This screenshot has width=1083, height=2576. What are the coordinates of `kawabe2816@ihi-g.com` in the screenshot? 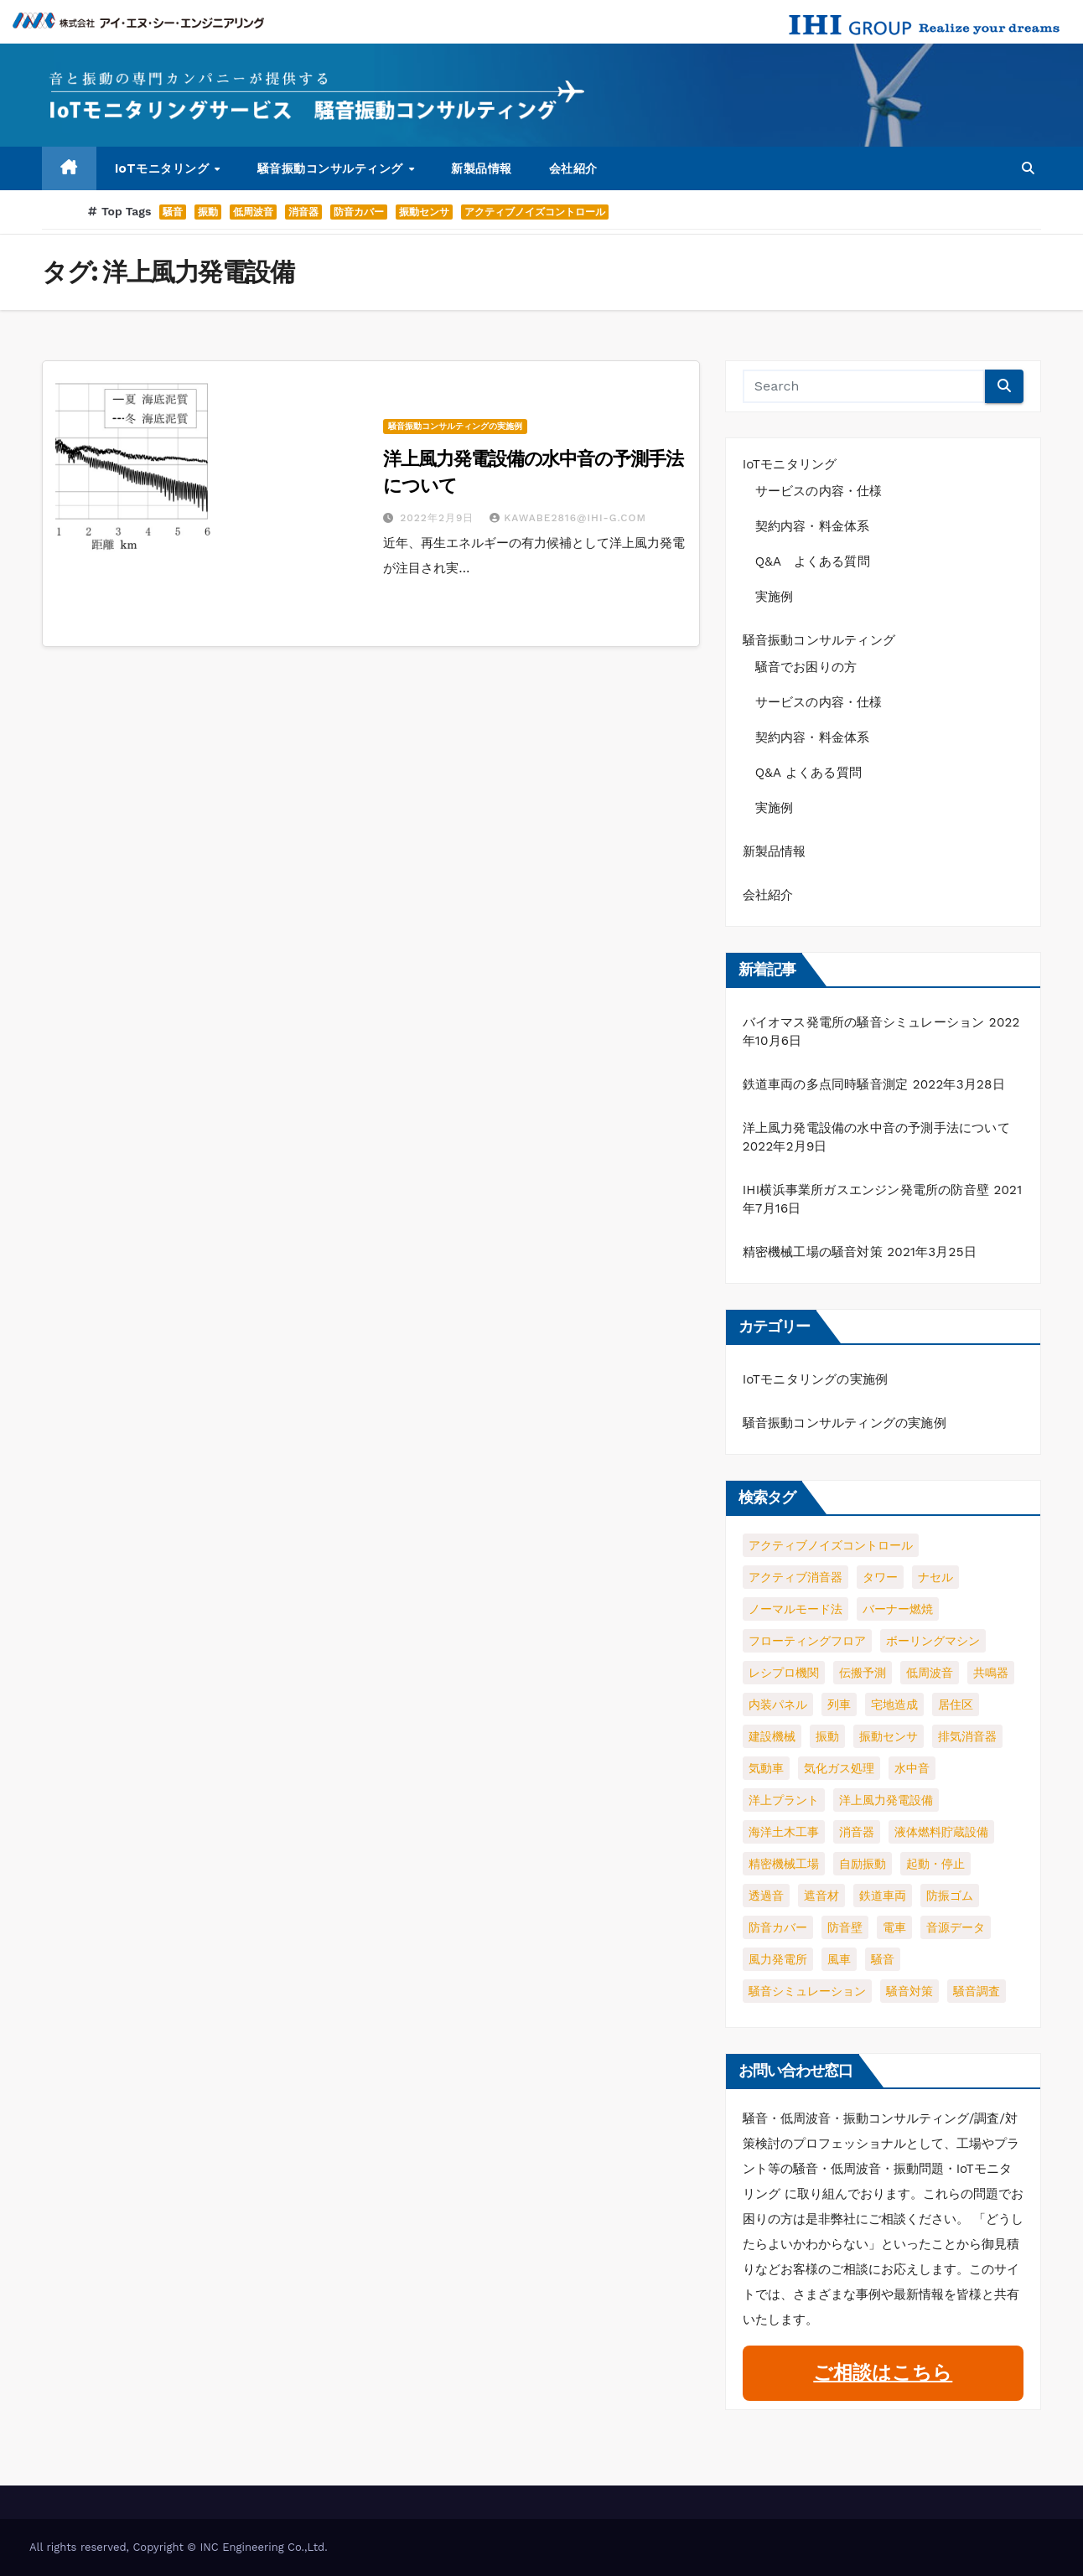 It's located at (568, 518).